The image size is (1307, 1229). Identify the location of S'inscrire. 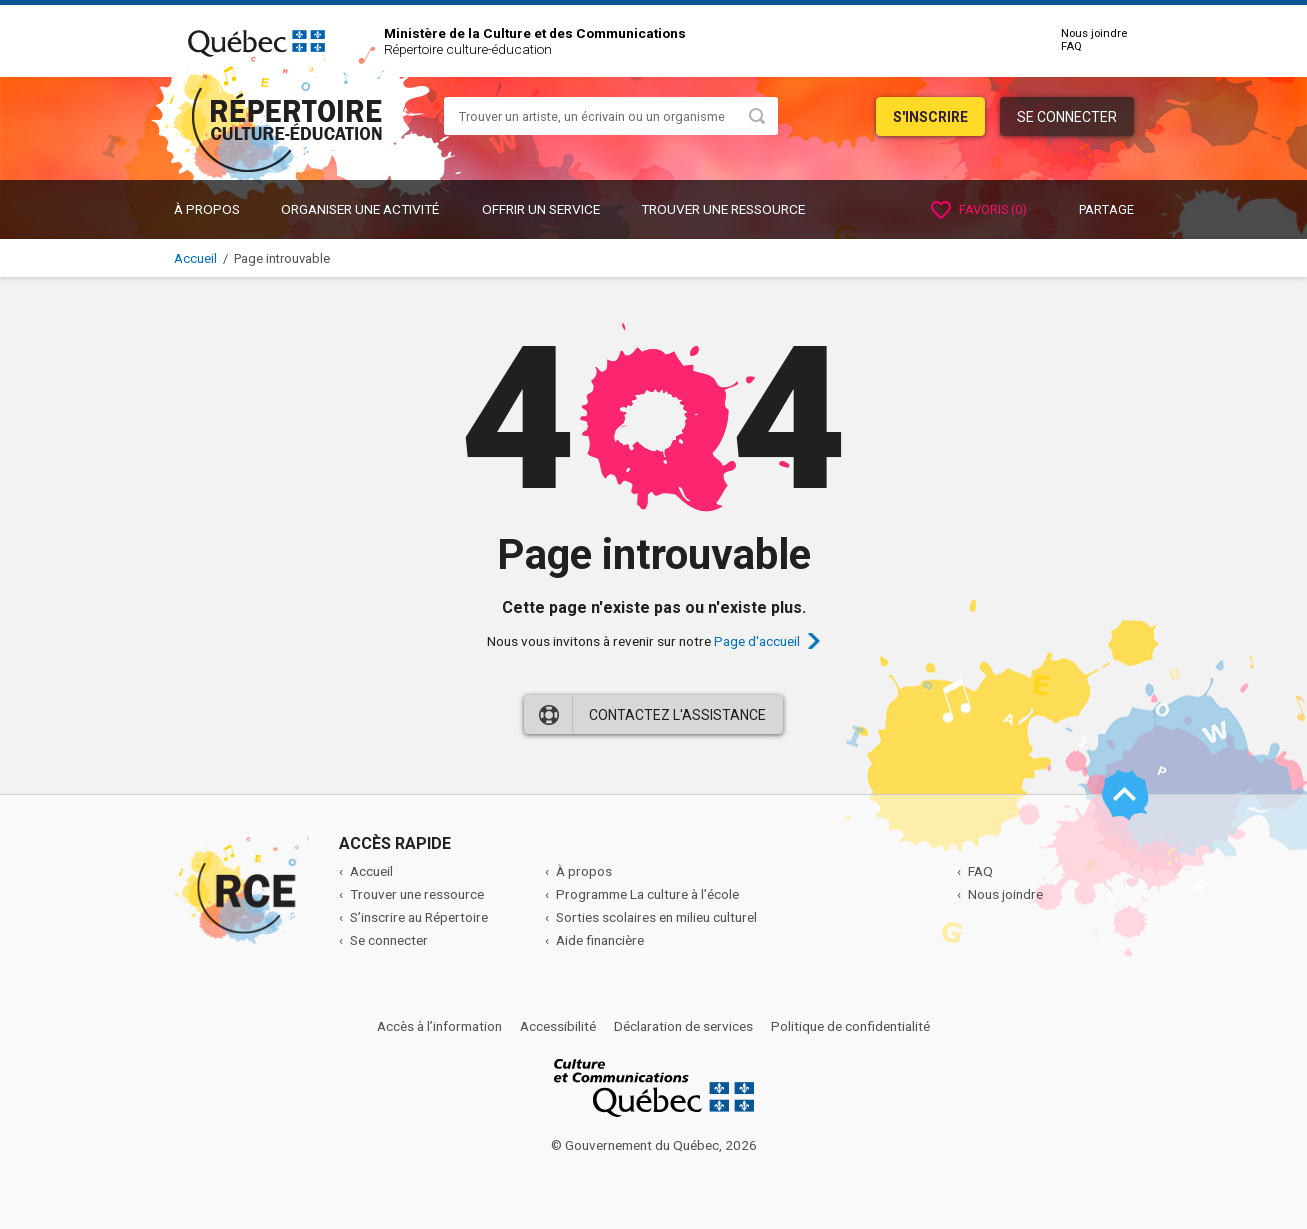
(930, 117).